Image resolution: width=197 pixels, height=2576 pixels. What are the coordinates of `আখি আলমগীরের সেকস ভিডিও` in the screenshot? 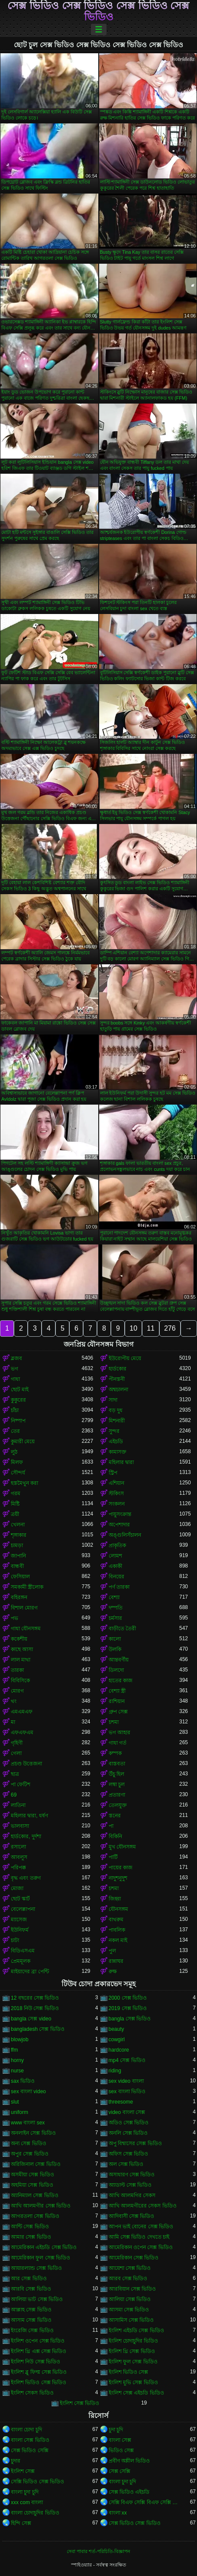 It's located at (143, 2206).